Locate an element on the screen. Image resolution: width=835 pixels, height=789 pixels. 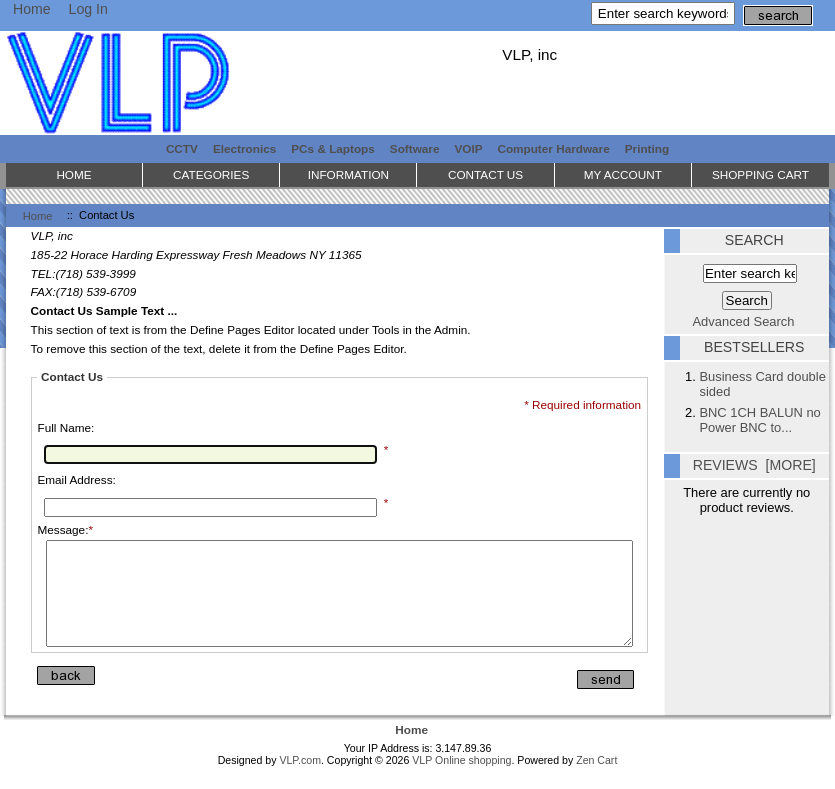
Shopping Cart is located at coordinates (760, 174).